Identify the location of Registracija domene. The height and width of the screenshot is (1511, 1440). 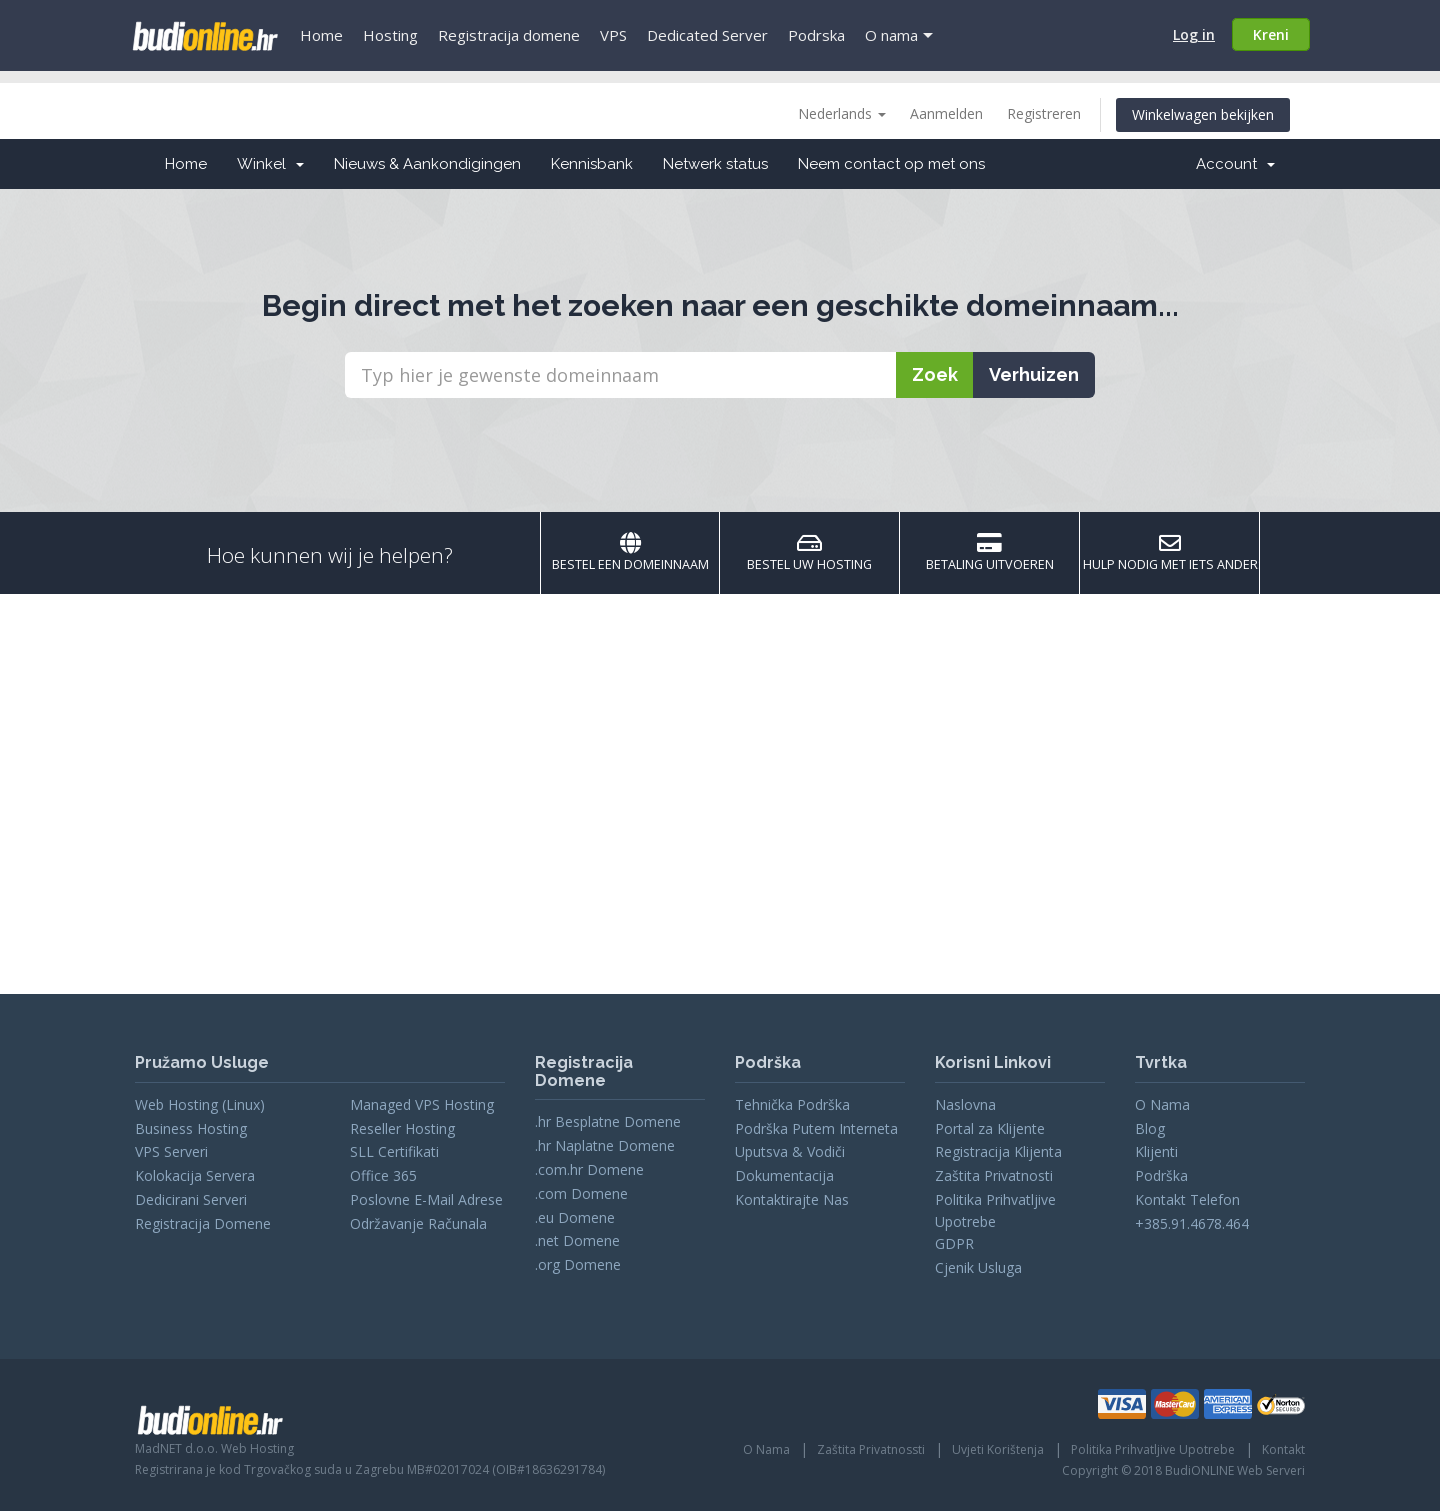
(509, 35).